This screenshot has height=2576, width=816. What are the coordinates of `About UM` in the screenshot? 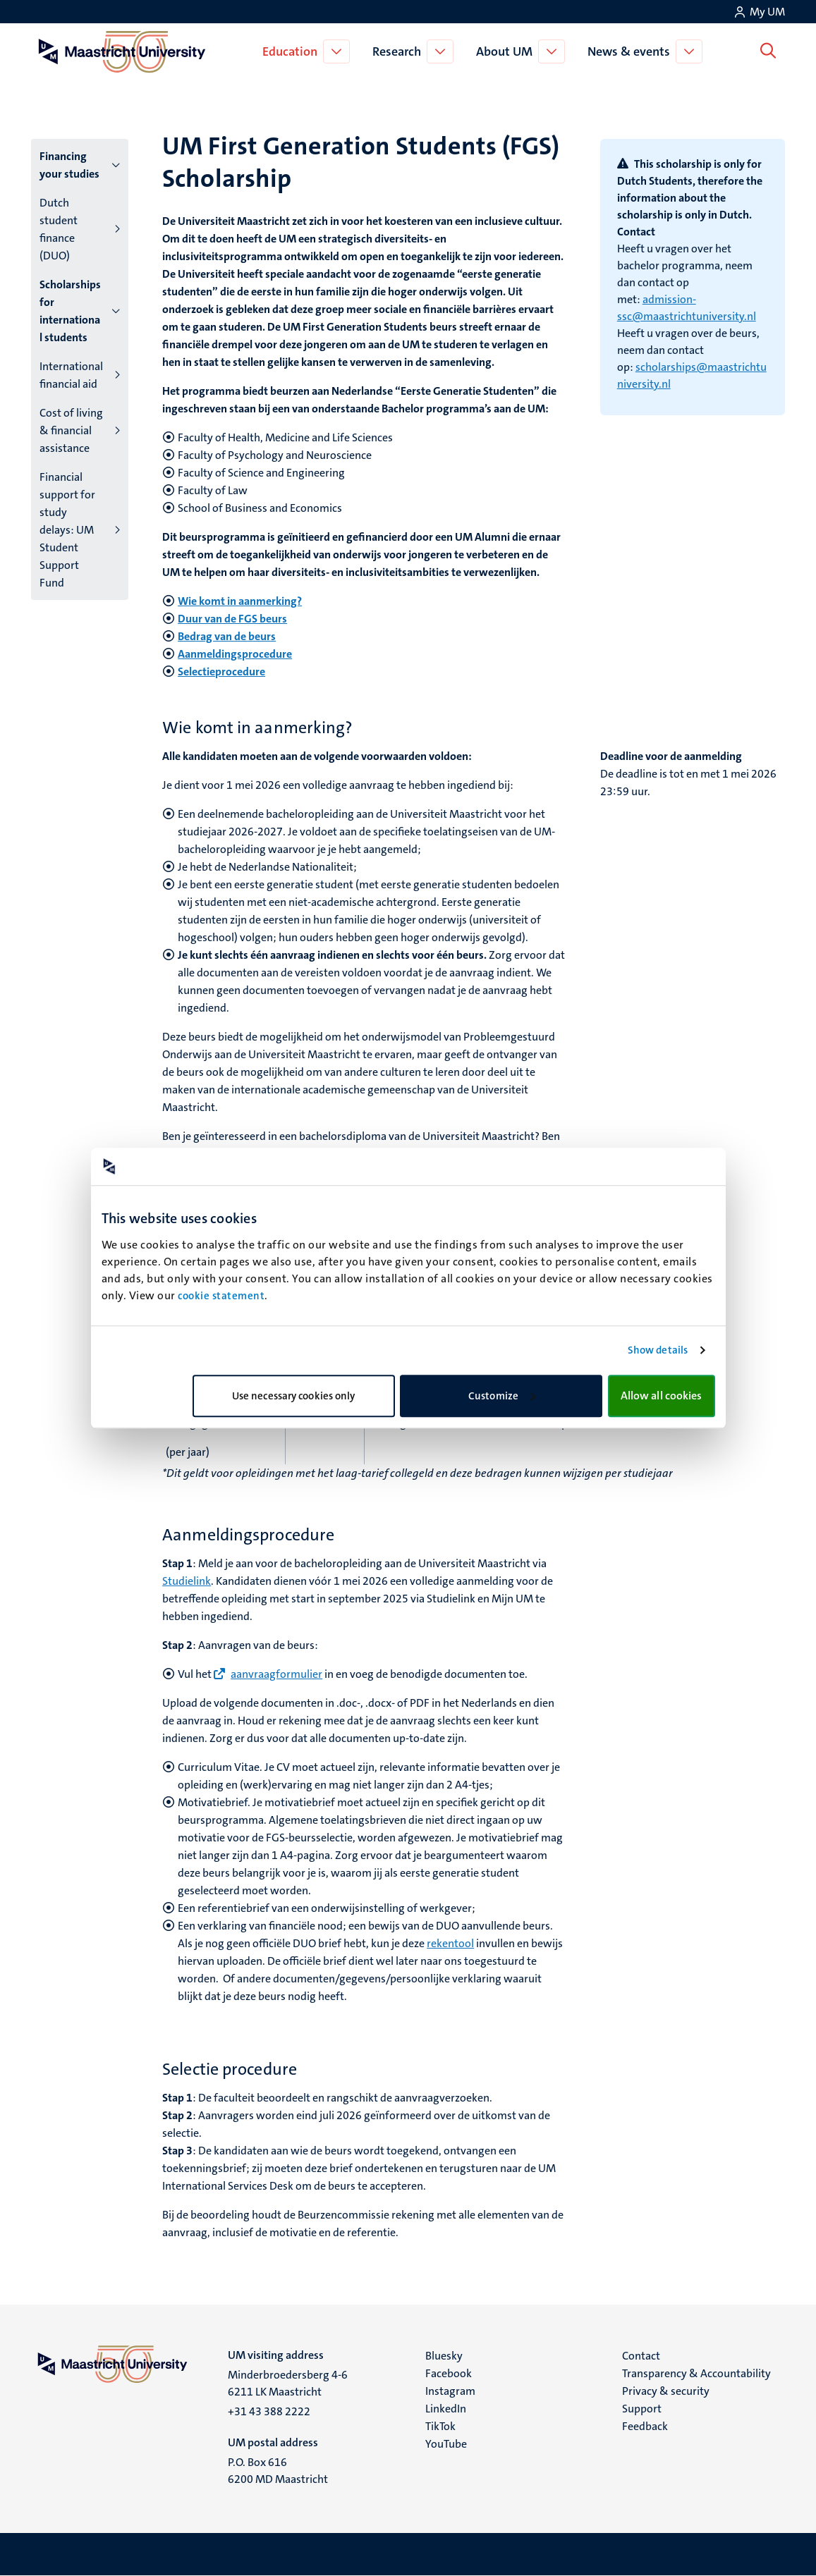 It's located at (507, 51).